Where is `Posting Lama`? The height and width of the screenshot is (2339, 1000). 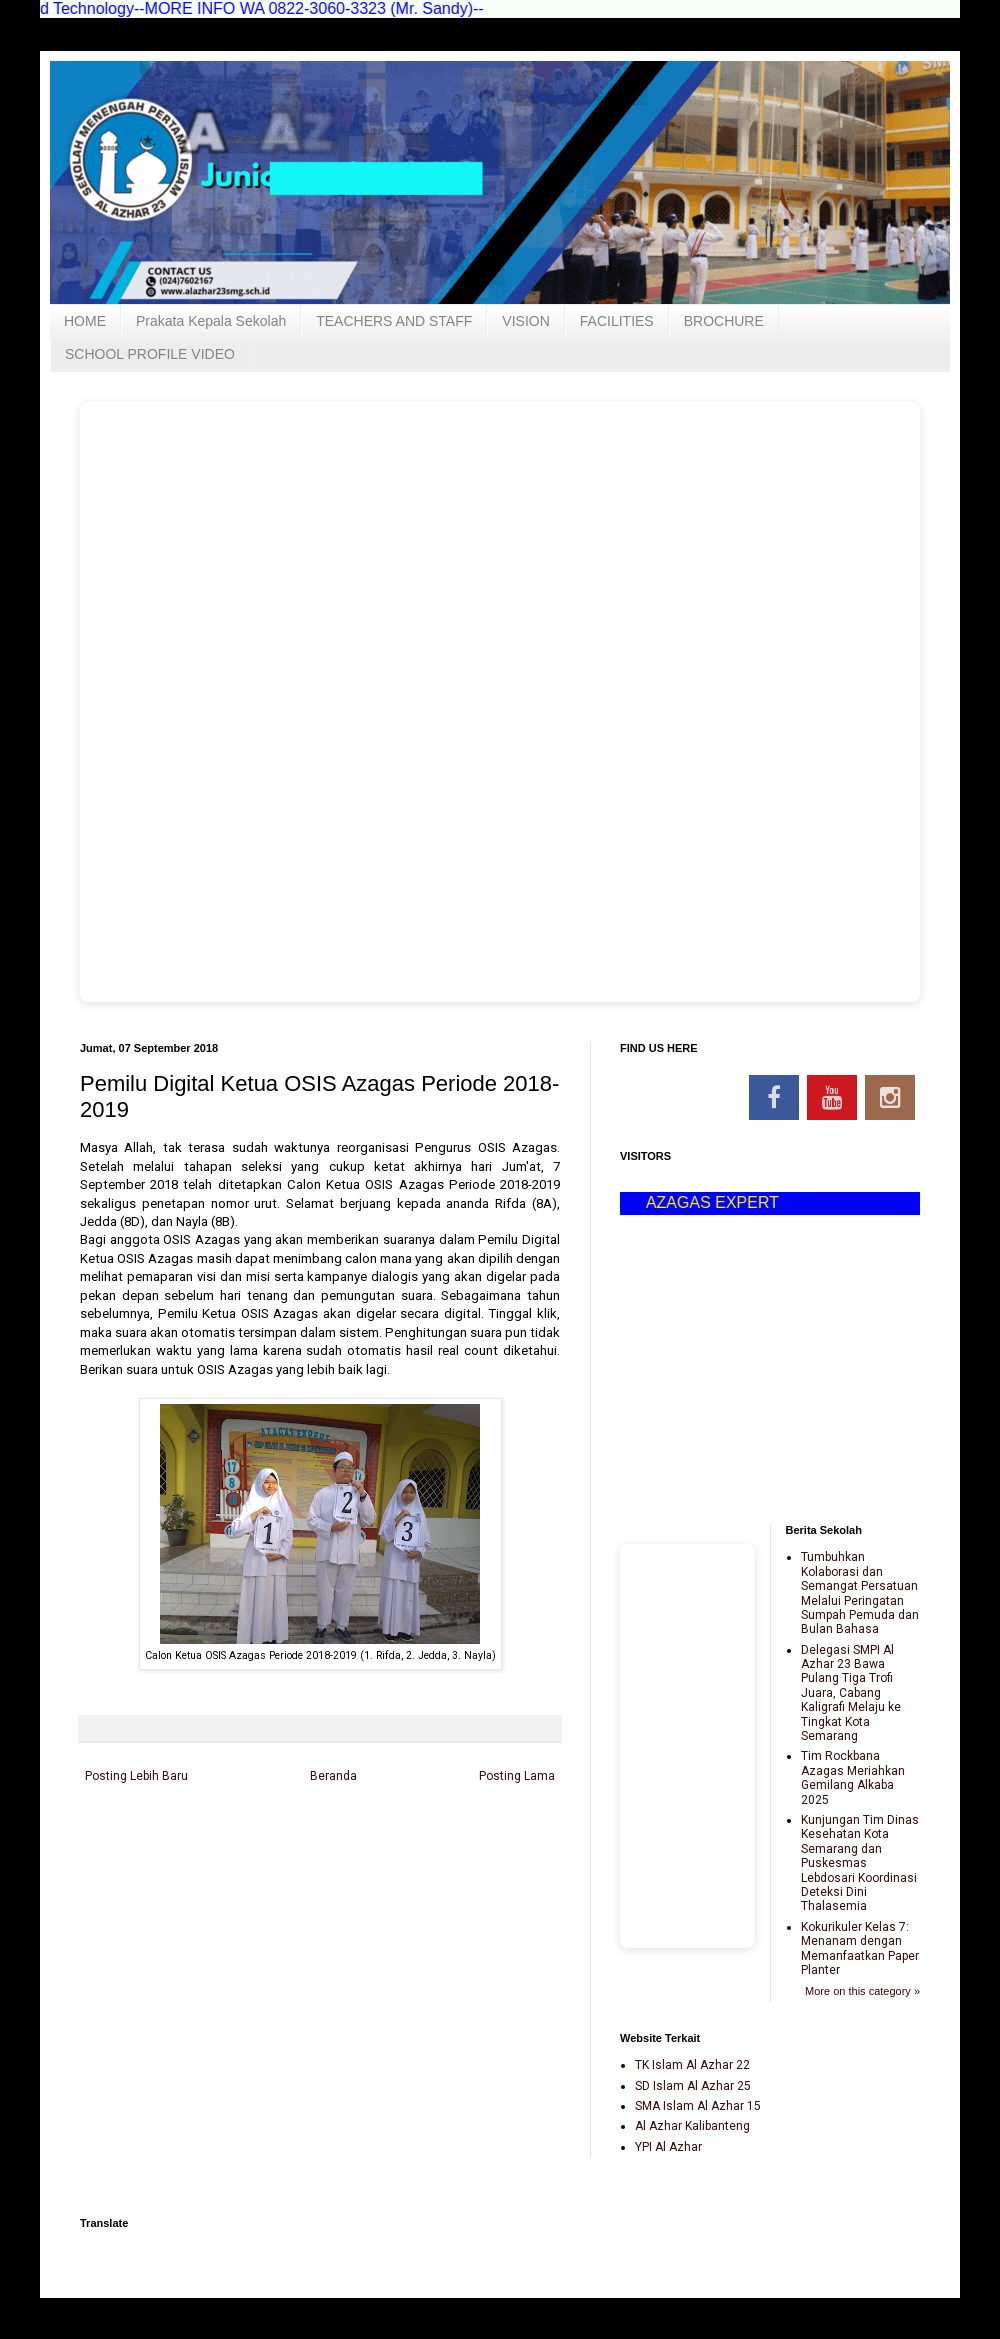 Posting Lama is located at coordinates (517, 1776).